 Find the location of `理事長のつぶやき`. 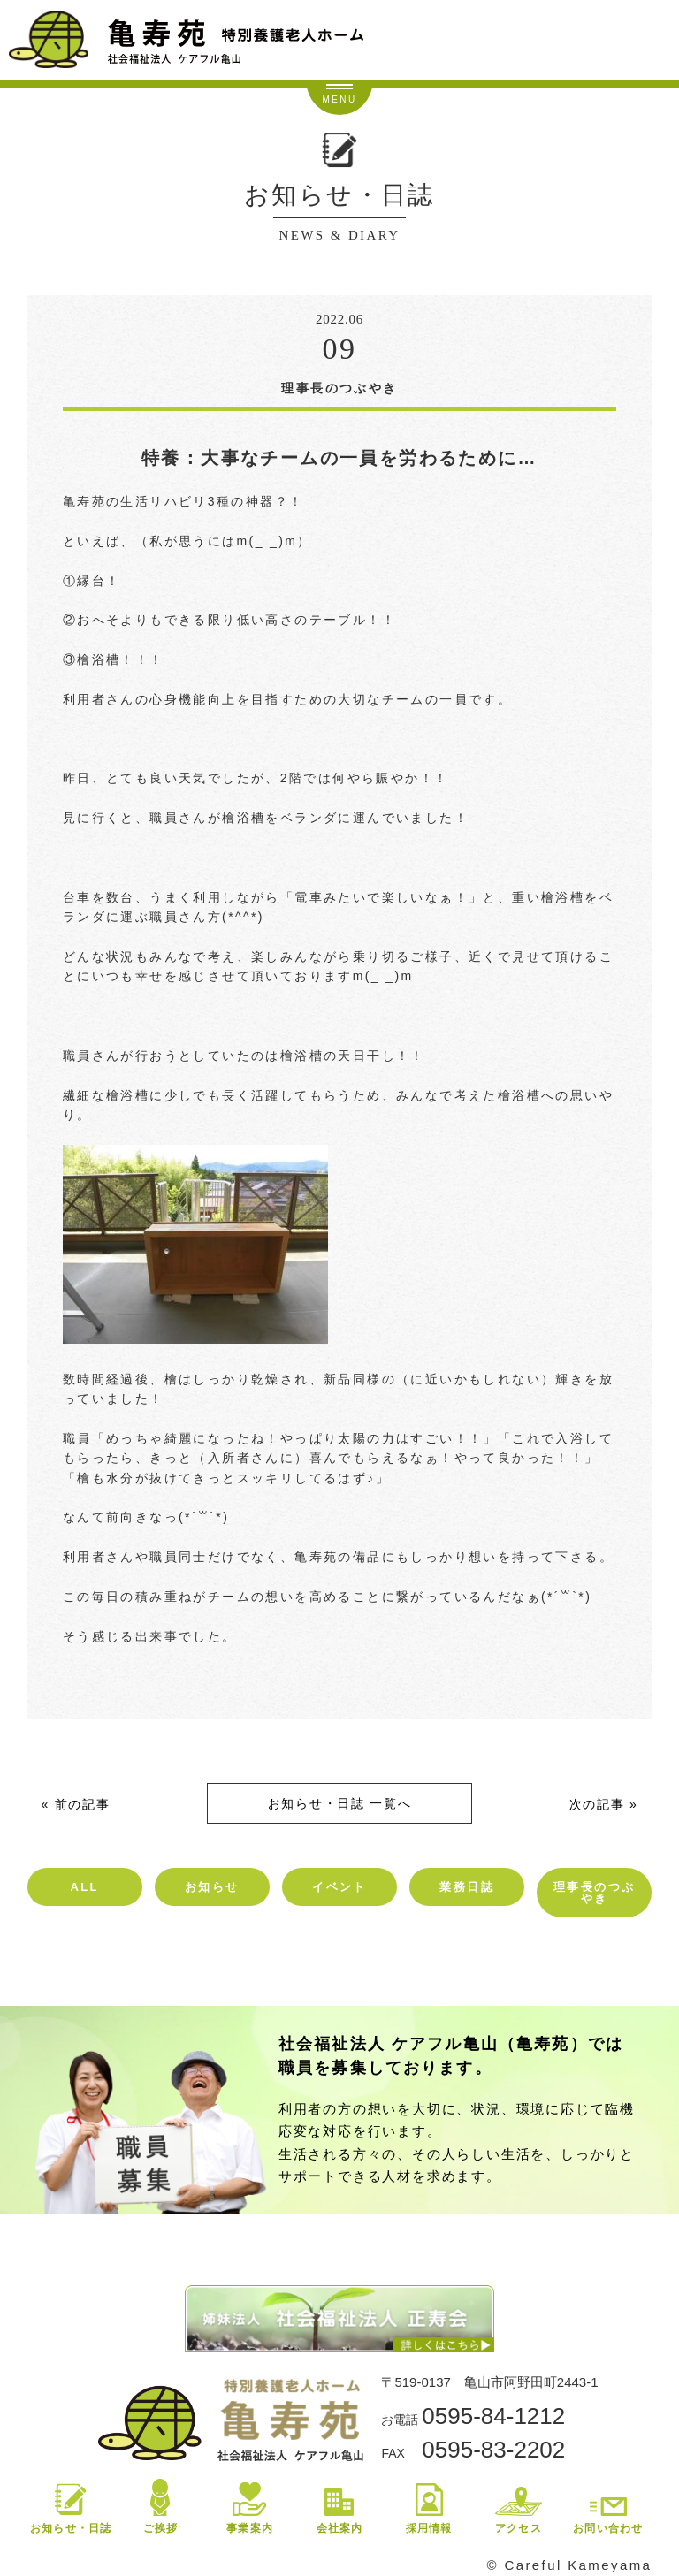

理事長のつぶやき is located at coordinates (594, 1892).